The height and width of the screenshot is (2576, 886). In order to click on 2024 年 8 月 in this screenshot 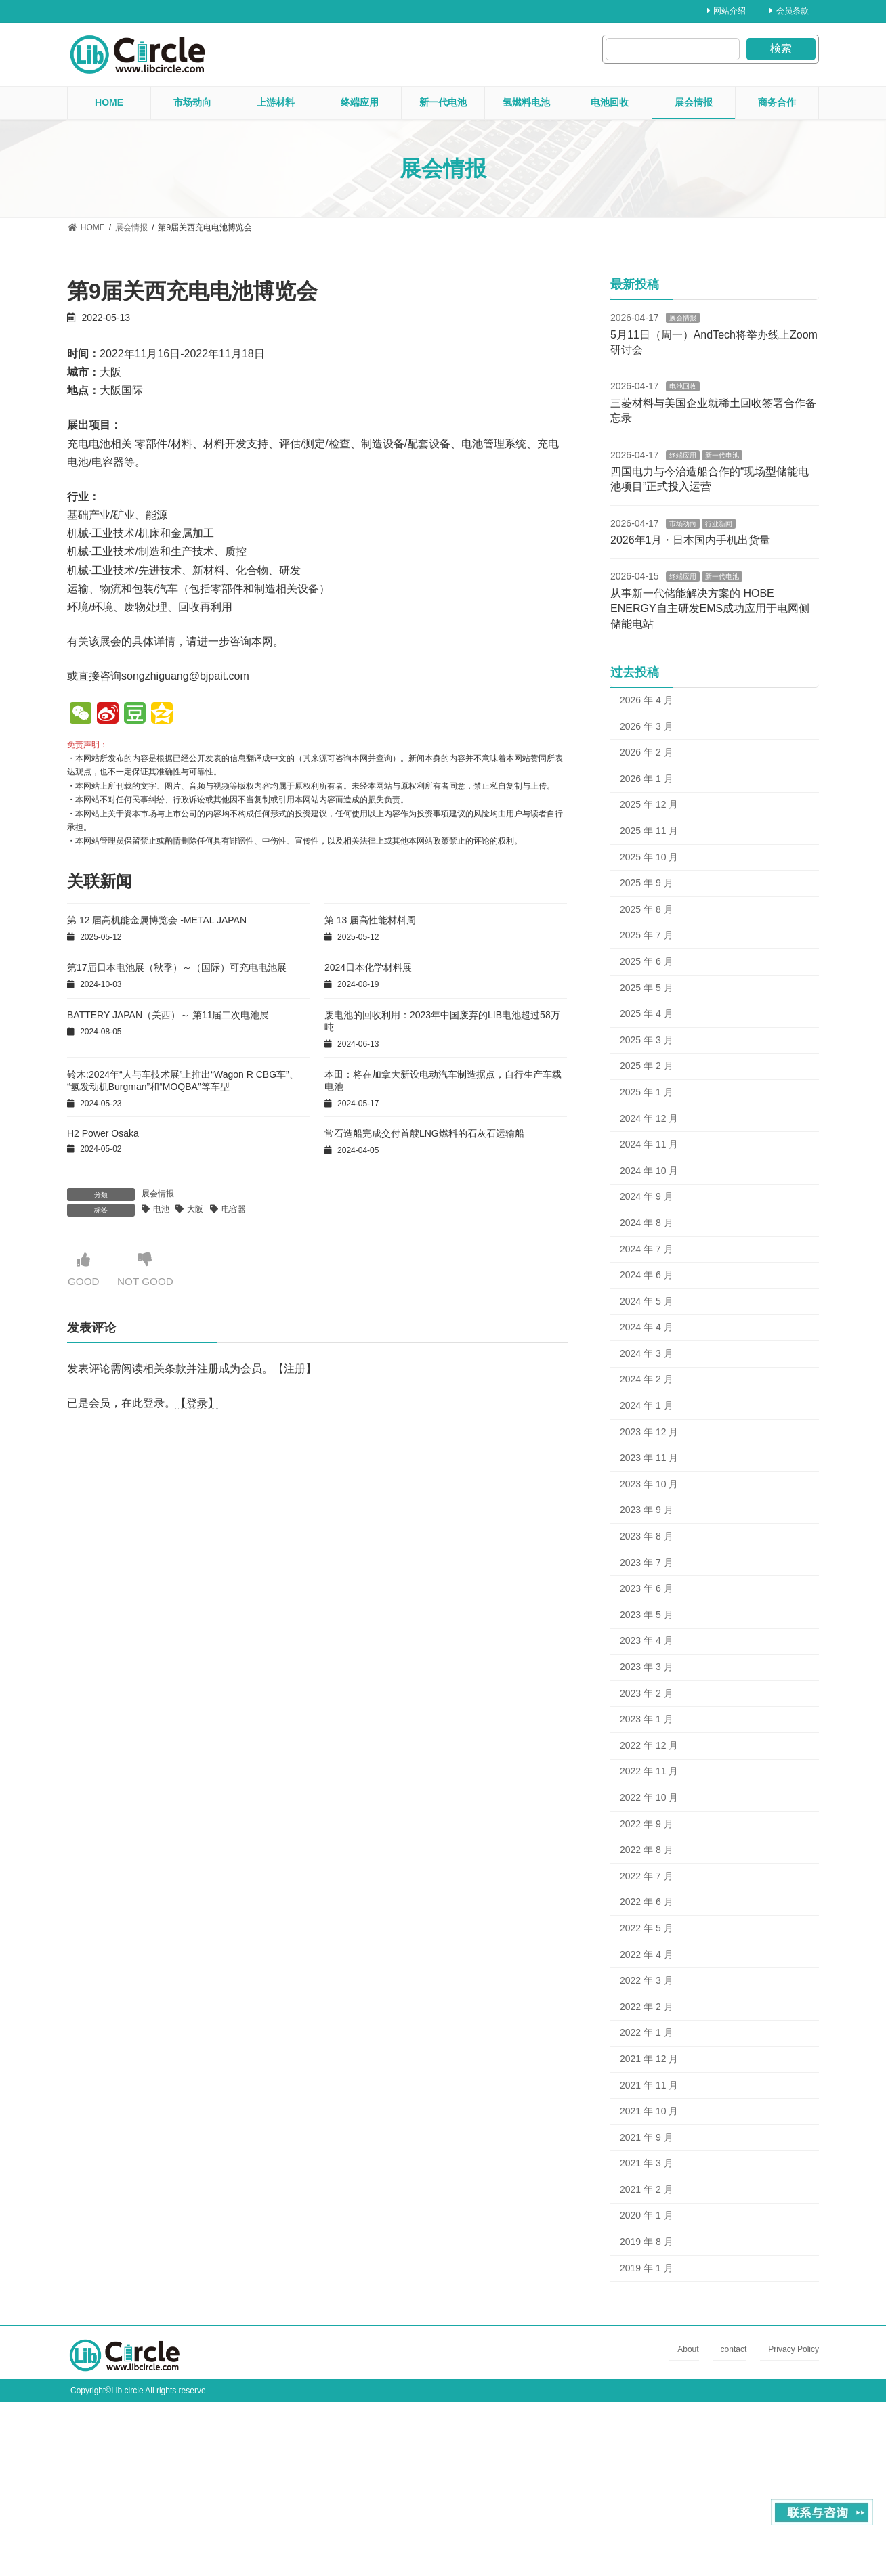, I will do `click(646, 1222)`.